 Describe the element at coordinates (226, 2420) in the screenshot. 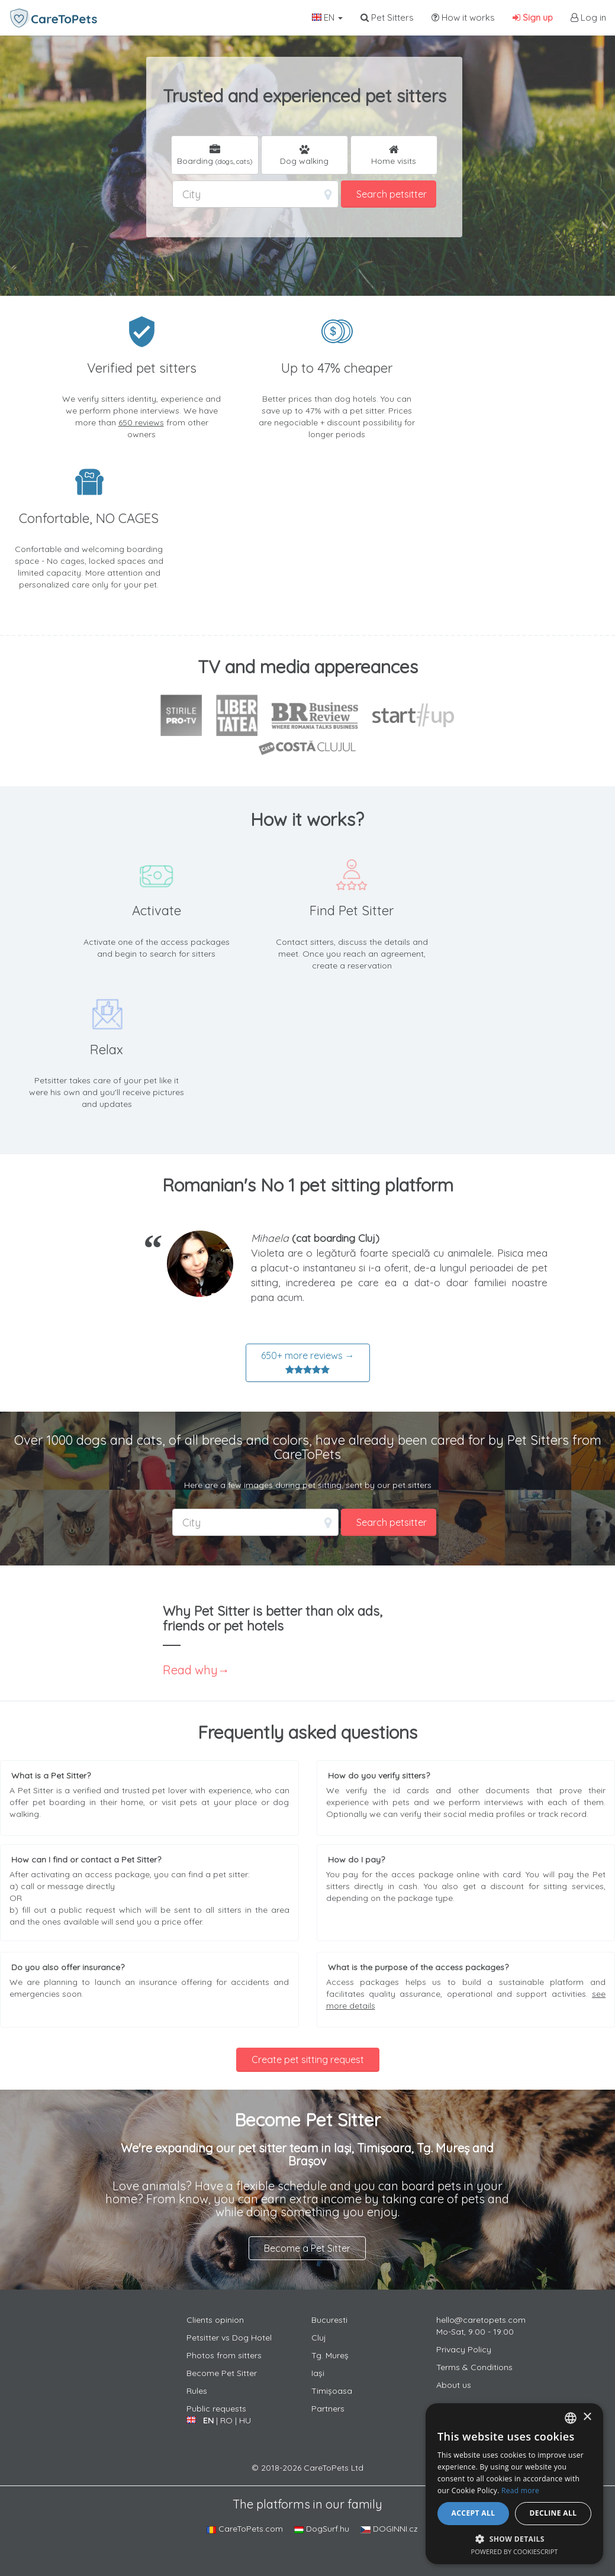

I see `RO` at that location.